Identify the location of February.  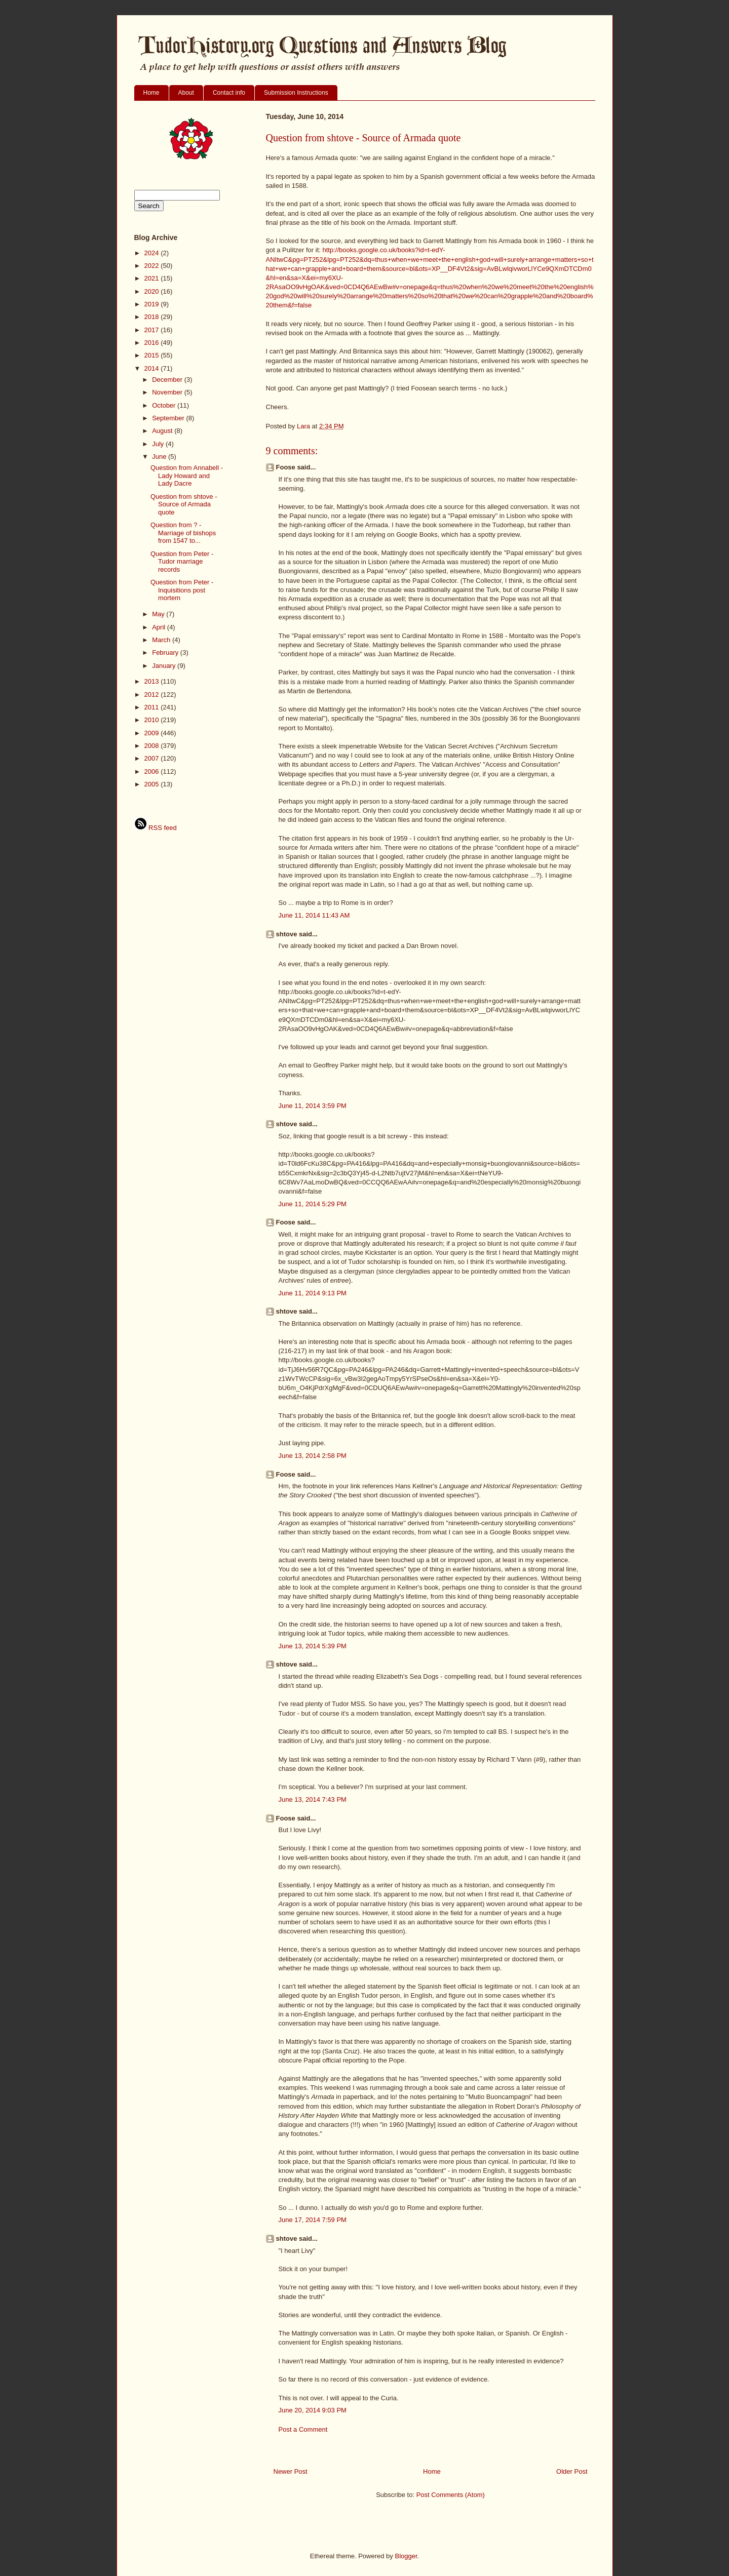
(166, 652).